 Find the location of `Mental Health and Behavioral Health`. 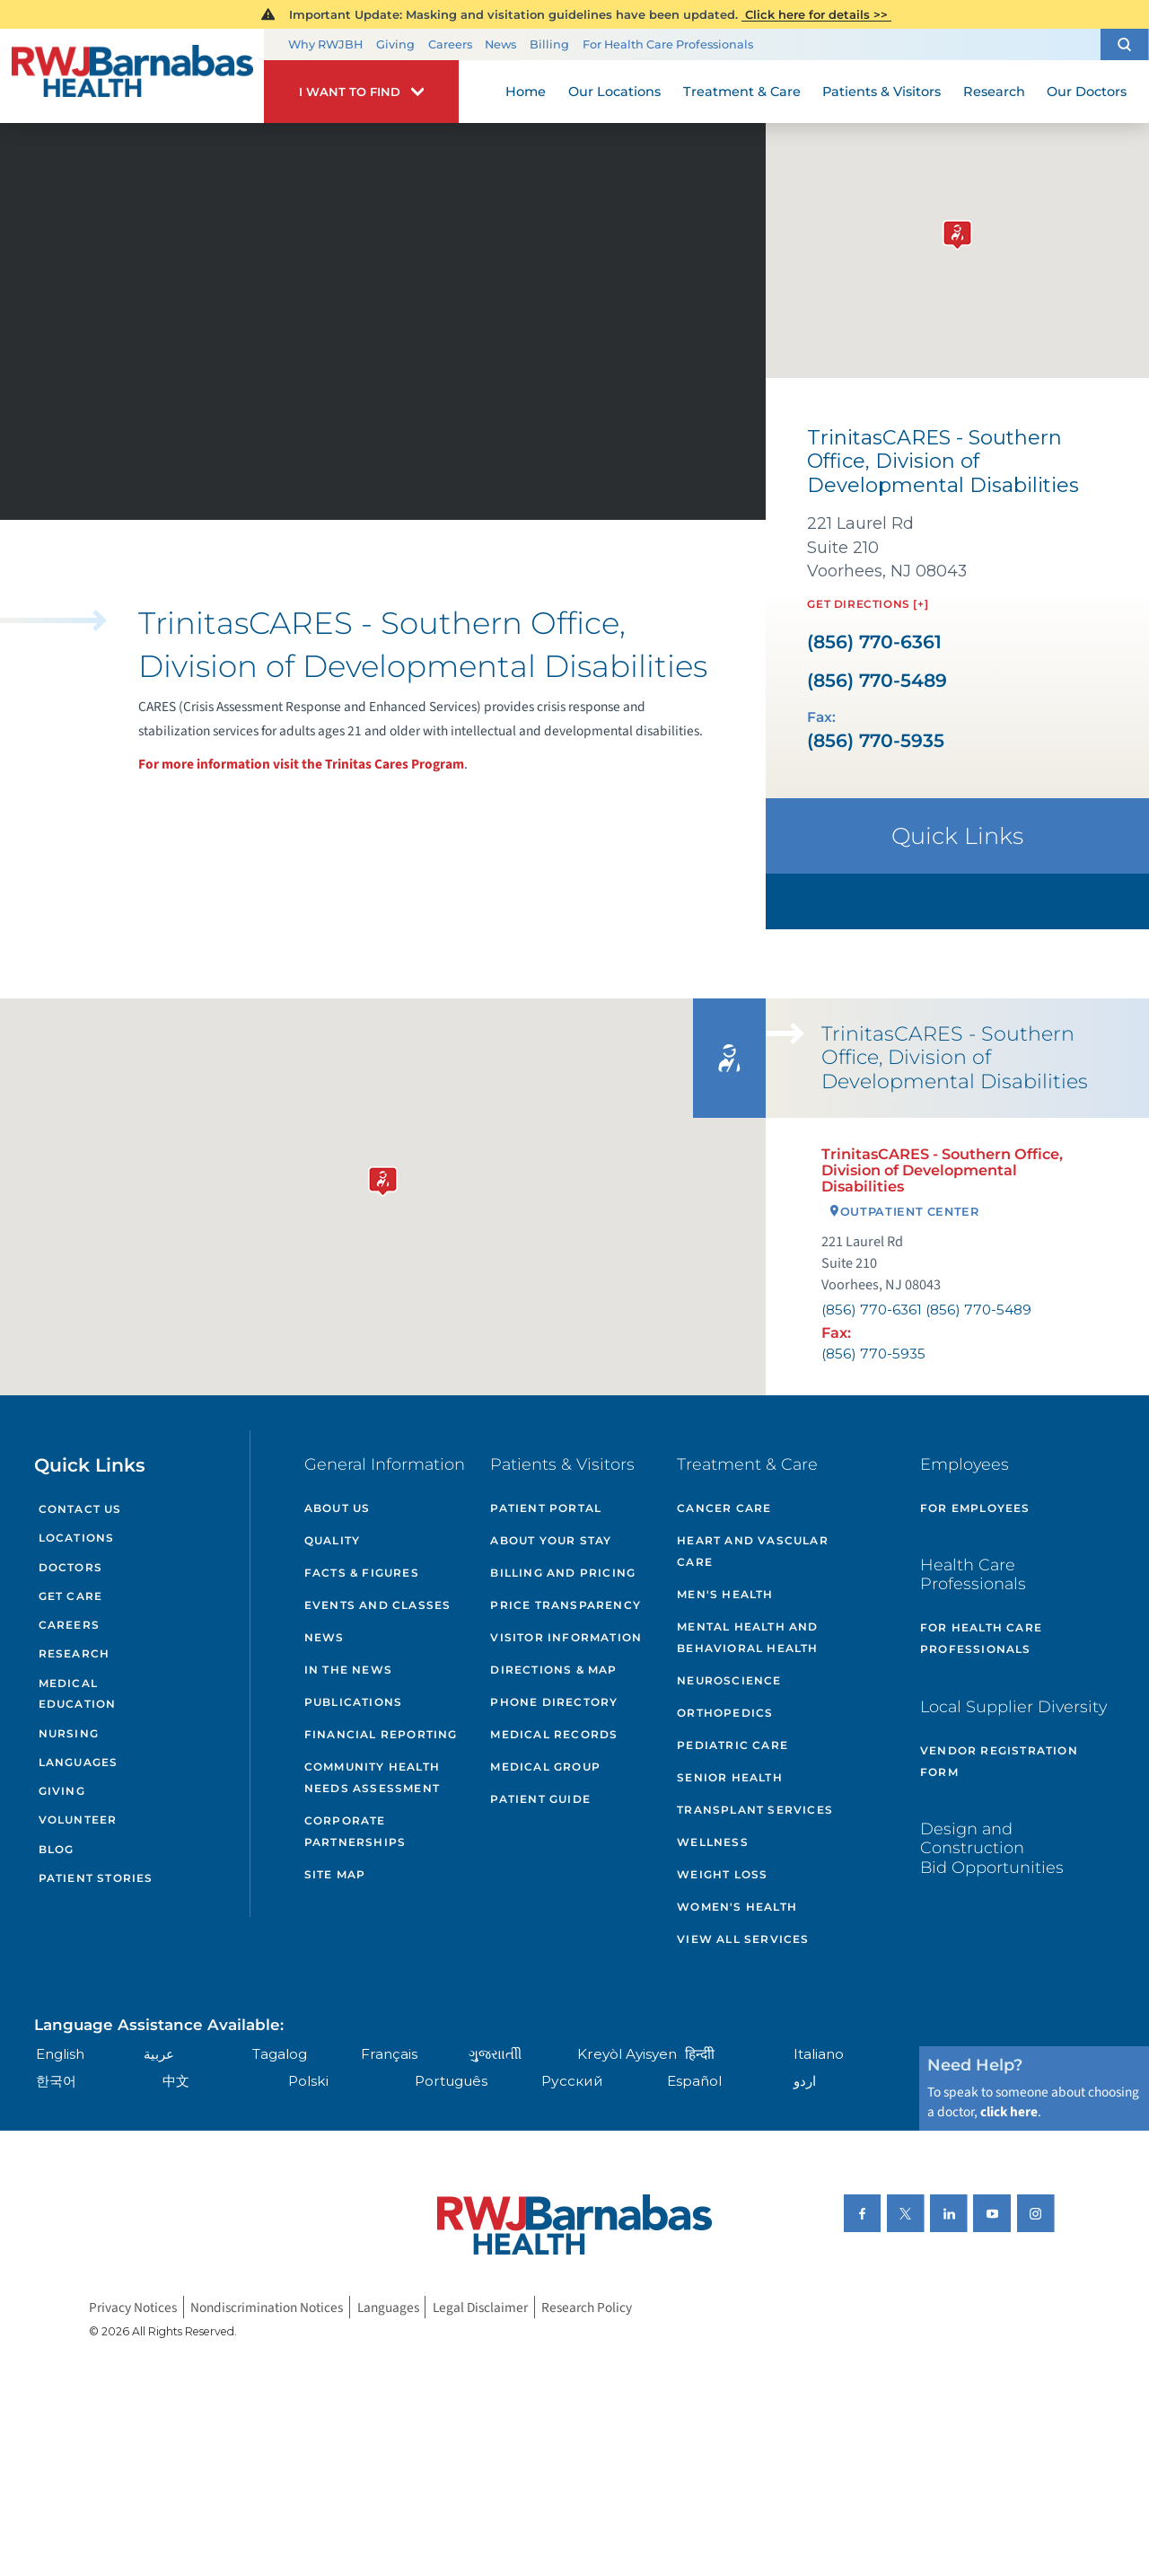

Mental Health and Behavioral Health is located at coordinates (747, 1637).